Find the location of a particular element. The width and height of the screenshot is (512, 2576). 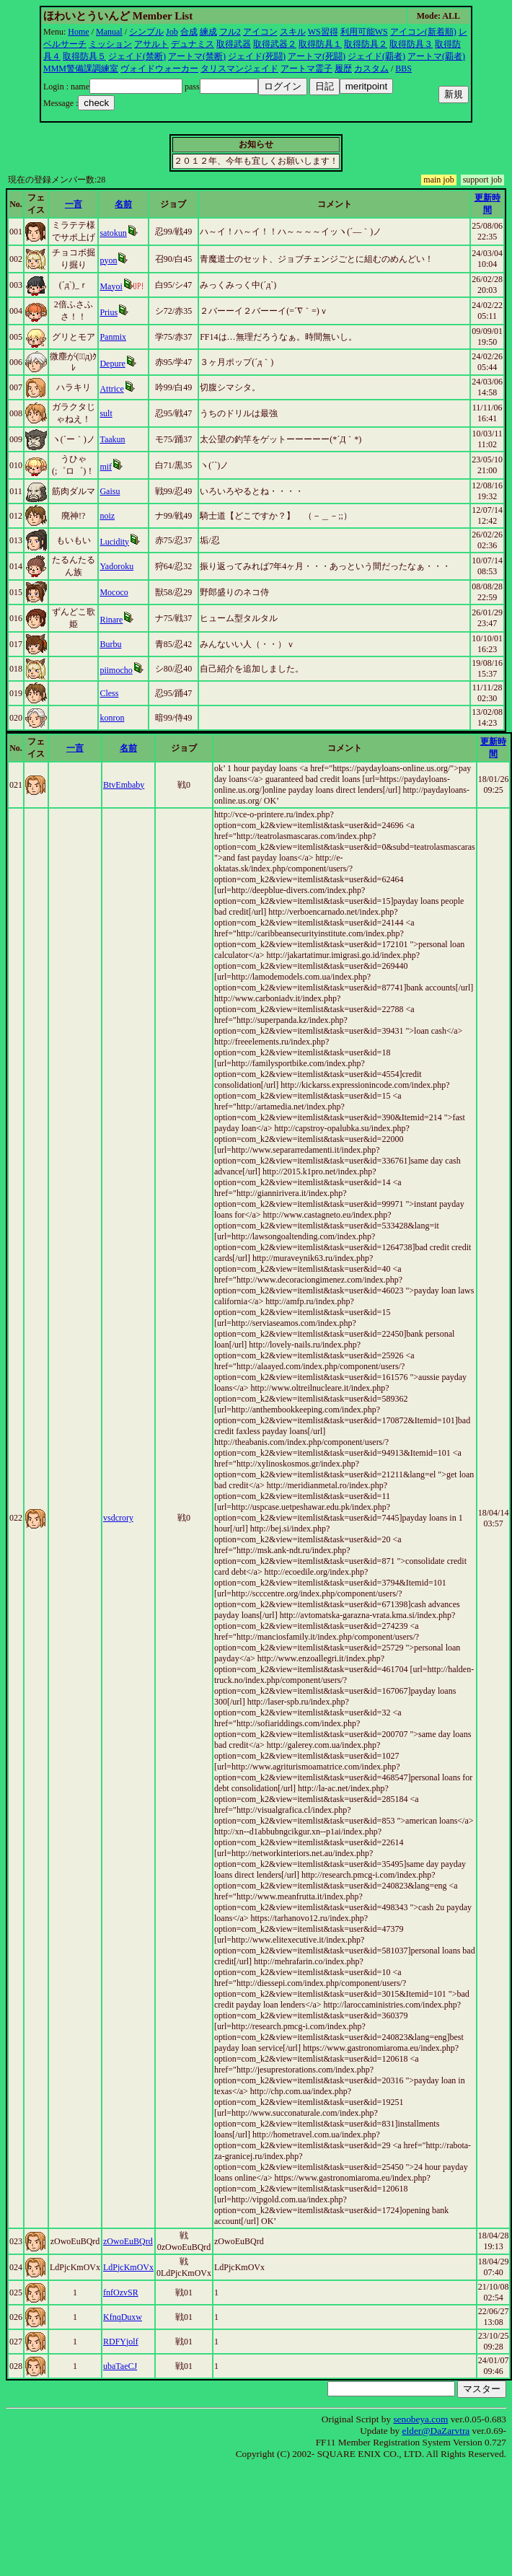

zOwoEuBQrd is located at coordinates (128, 2241).